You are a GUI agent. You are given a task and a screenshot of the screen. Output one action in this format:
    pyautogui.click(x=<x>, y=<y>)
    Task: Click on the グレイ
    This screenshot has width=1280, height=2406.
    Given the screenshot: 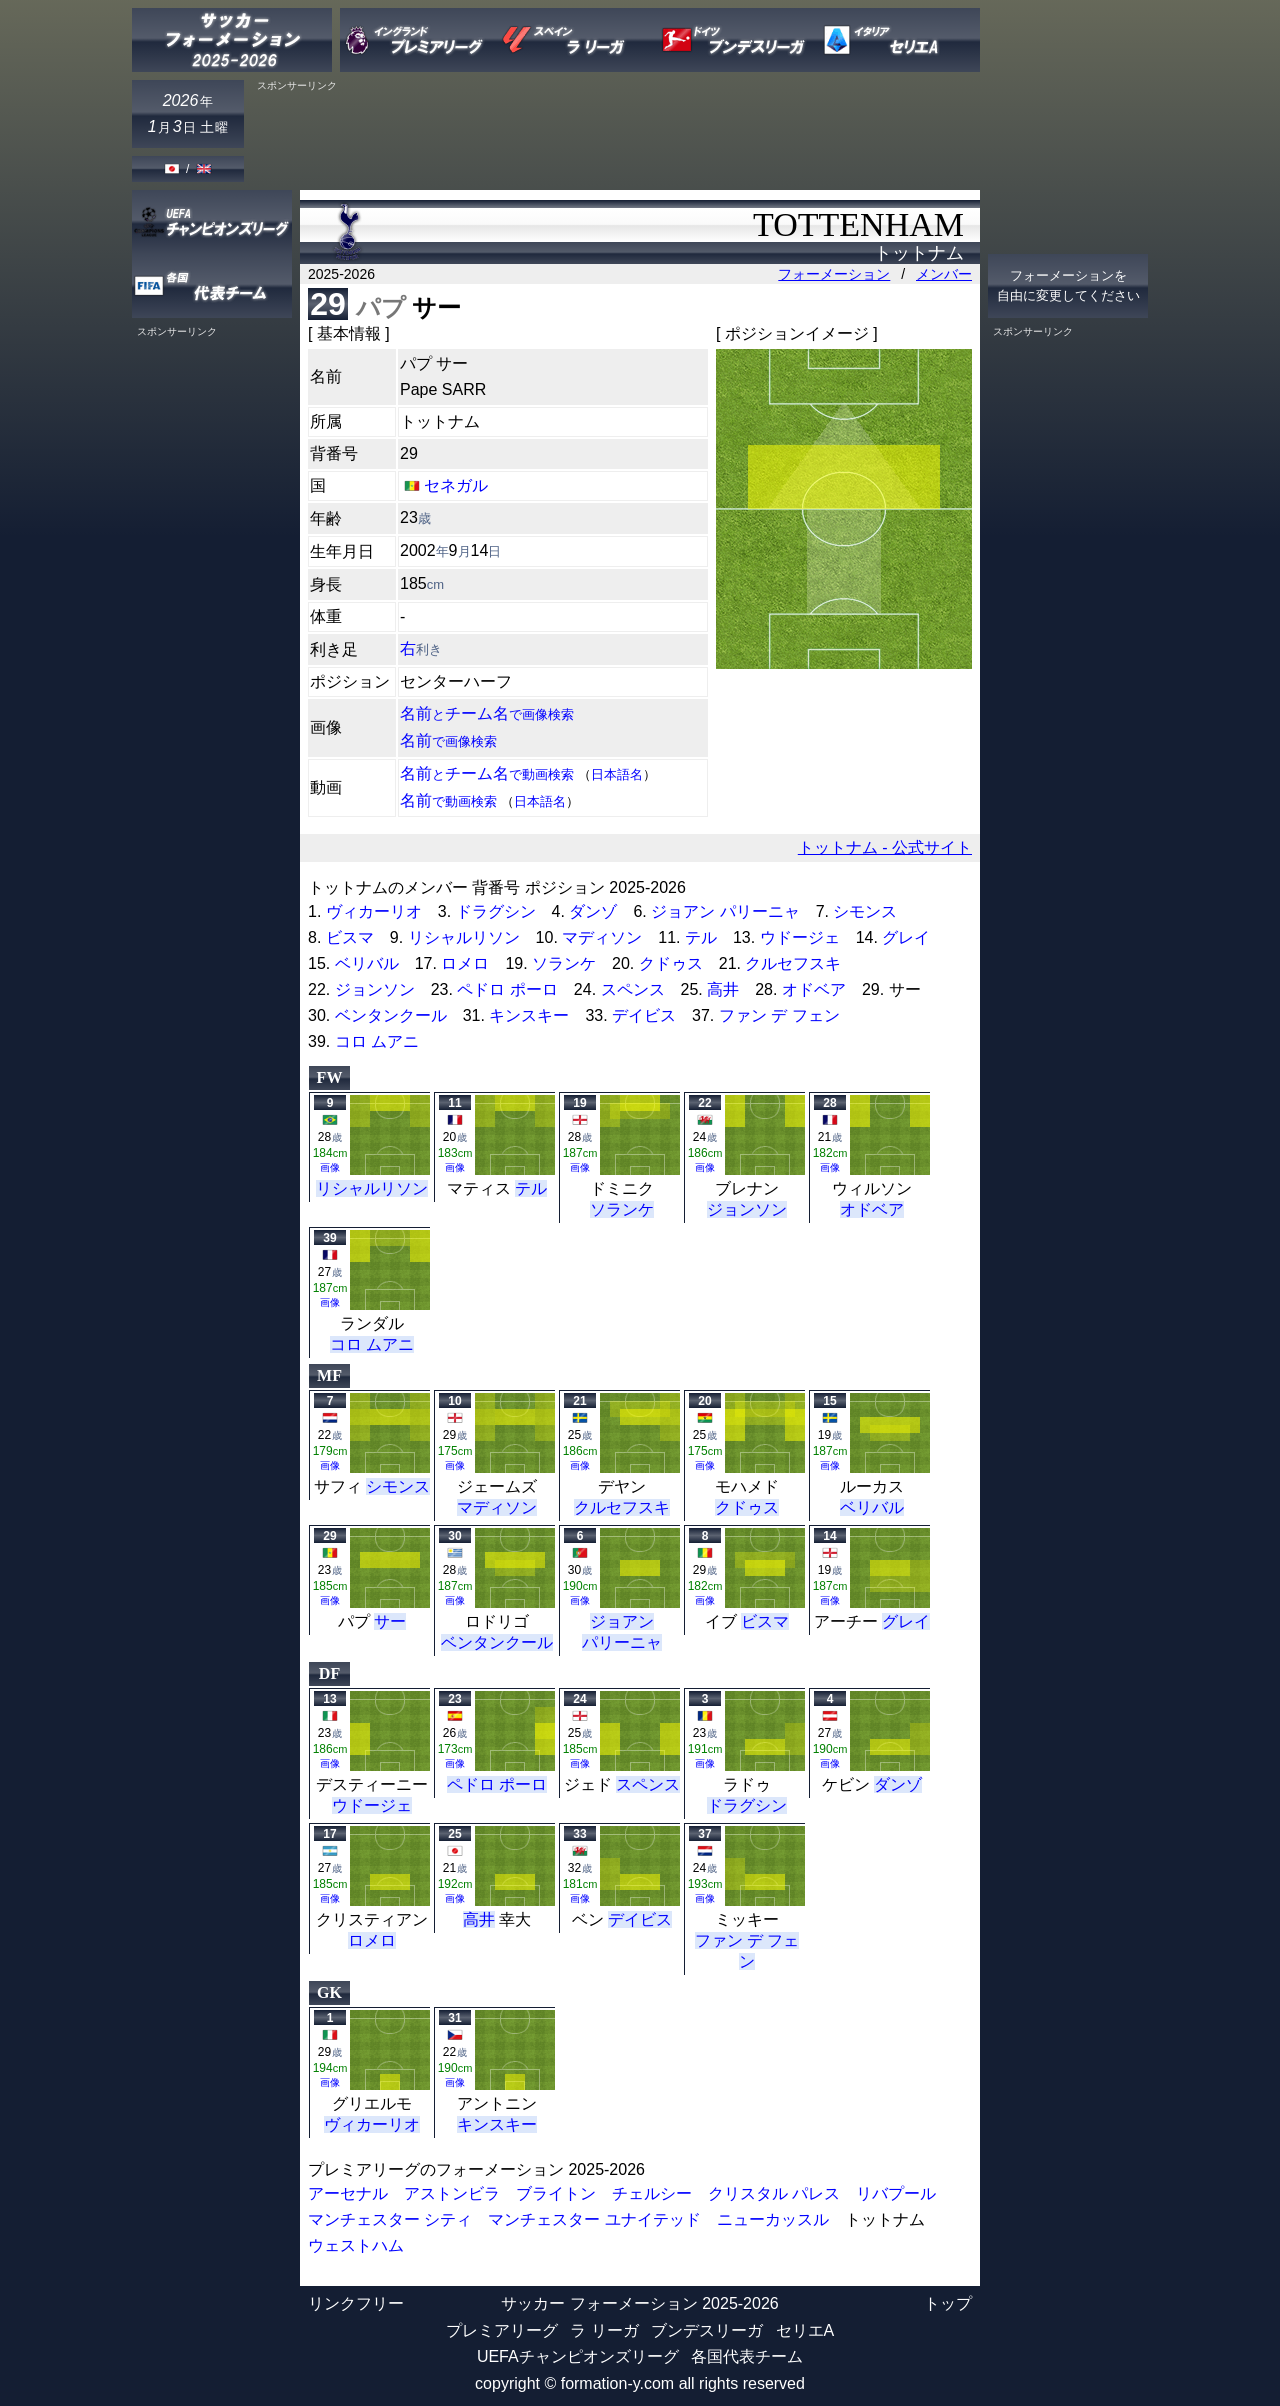 What is the action you would take?
    pyautogui.click(x=906, y=937)
    